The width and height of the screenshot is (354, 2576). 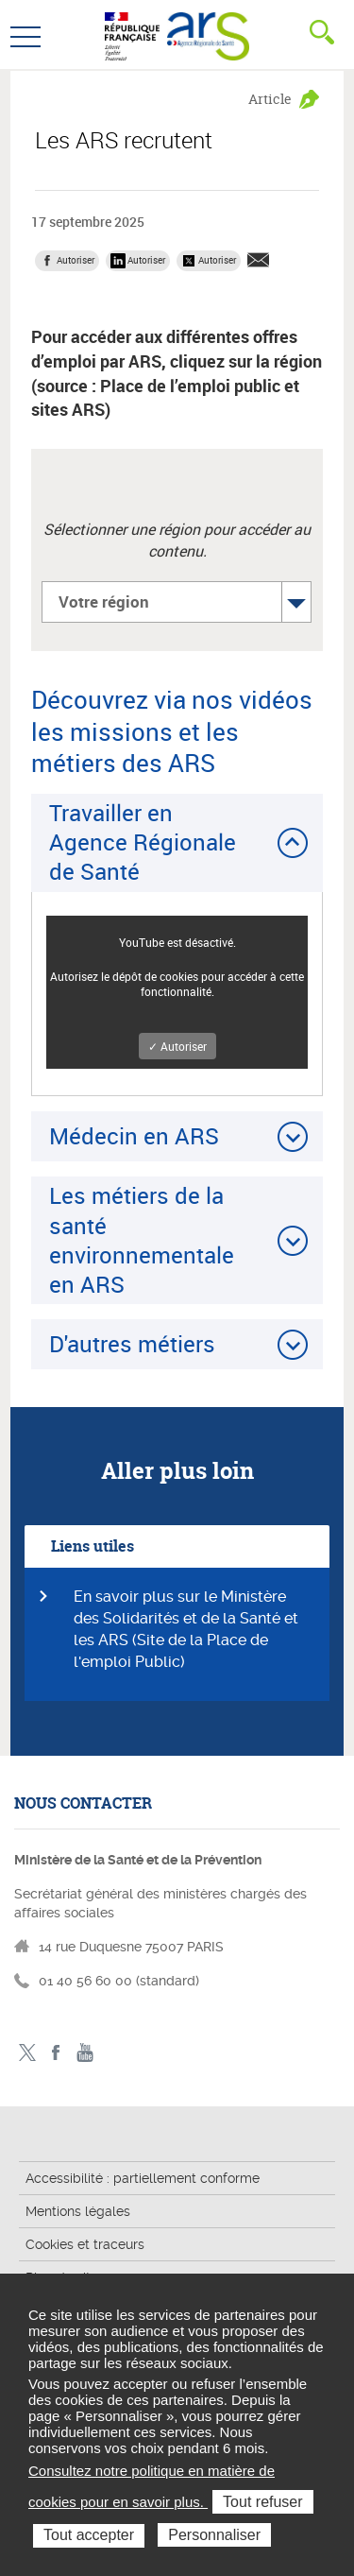 What do you see at coordinates (104, 601) in the screenshot?
I see `Votre région` at bounding box center [104, 601].